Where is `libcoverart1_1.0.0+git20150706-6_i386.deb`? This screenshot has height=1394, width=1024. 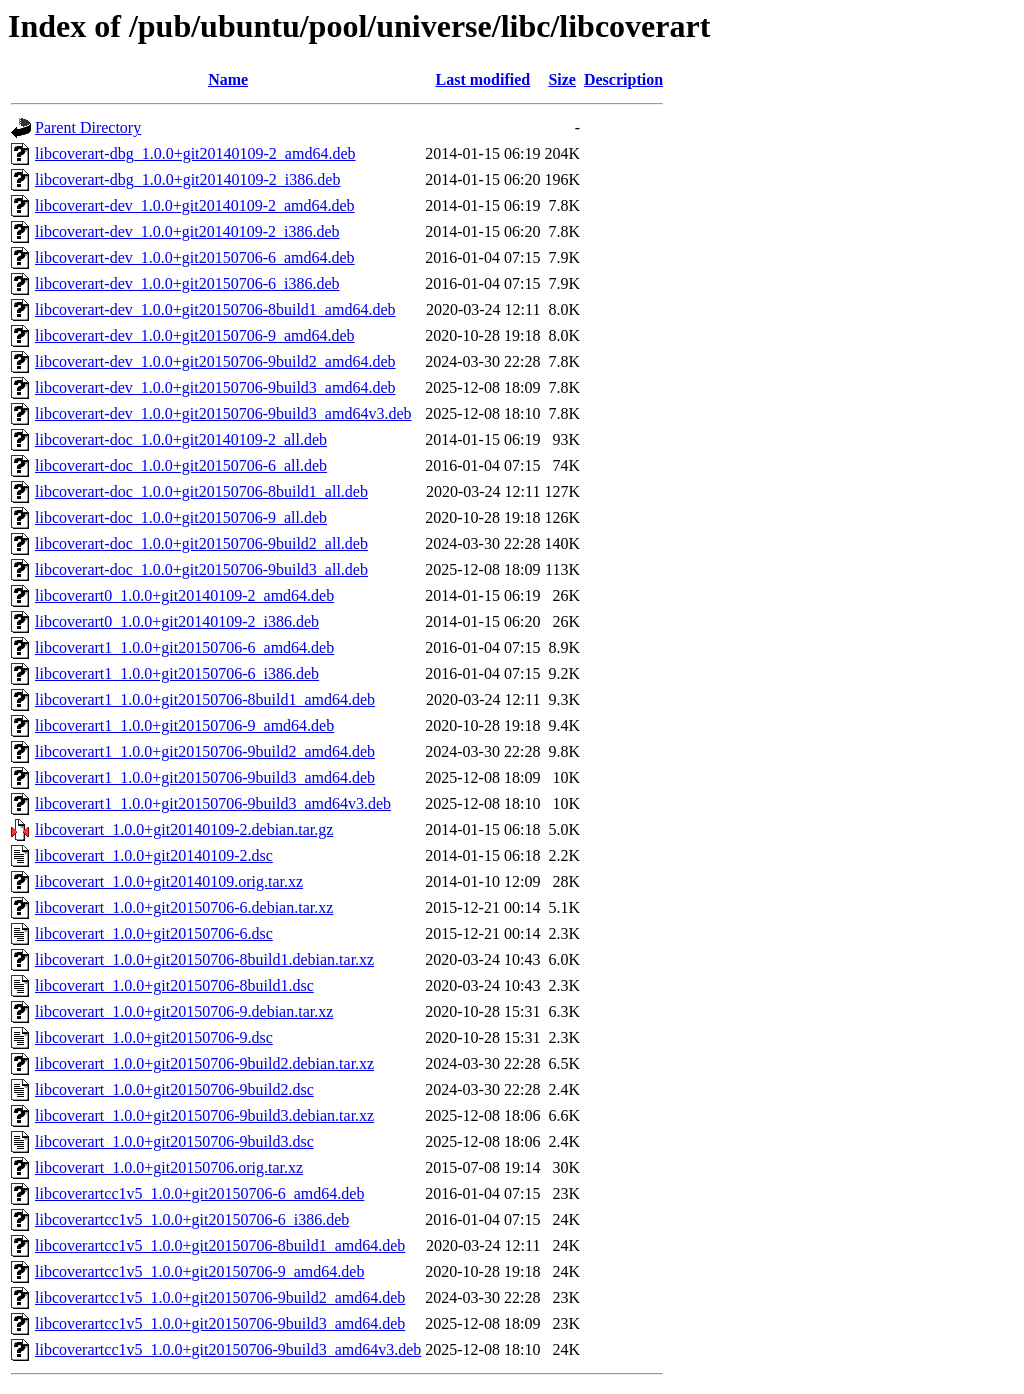 libcoverart1_1.0.0+git20150706-6_i386.deb is located at coordinates (177, 673).